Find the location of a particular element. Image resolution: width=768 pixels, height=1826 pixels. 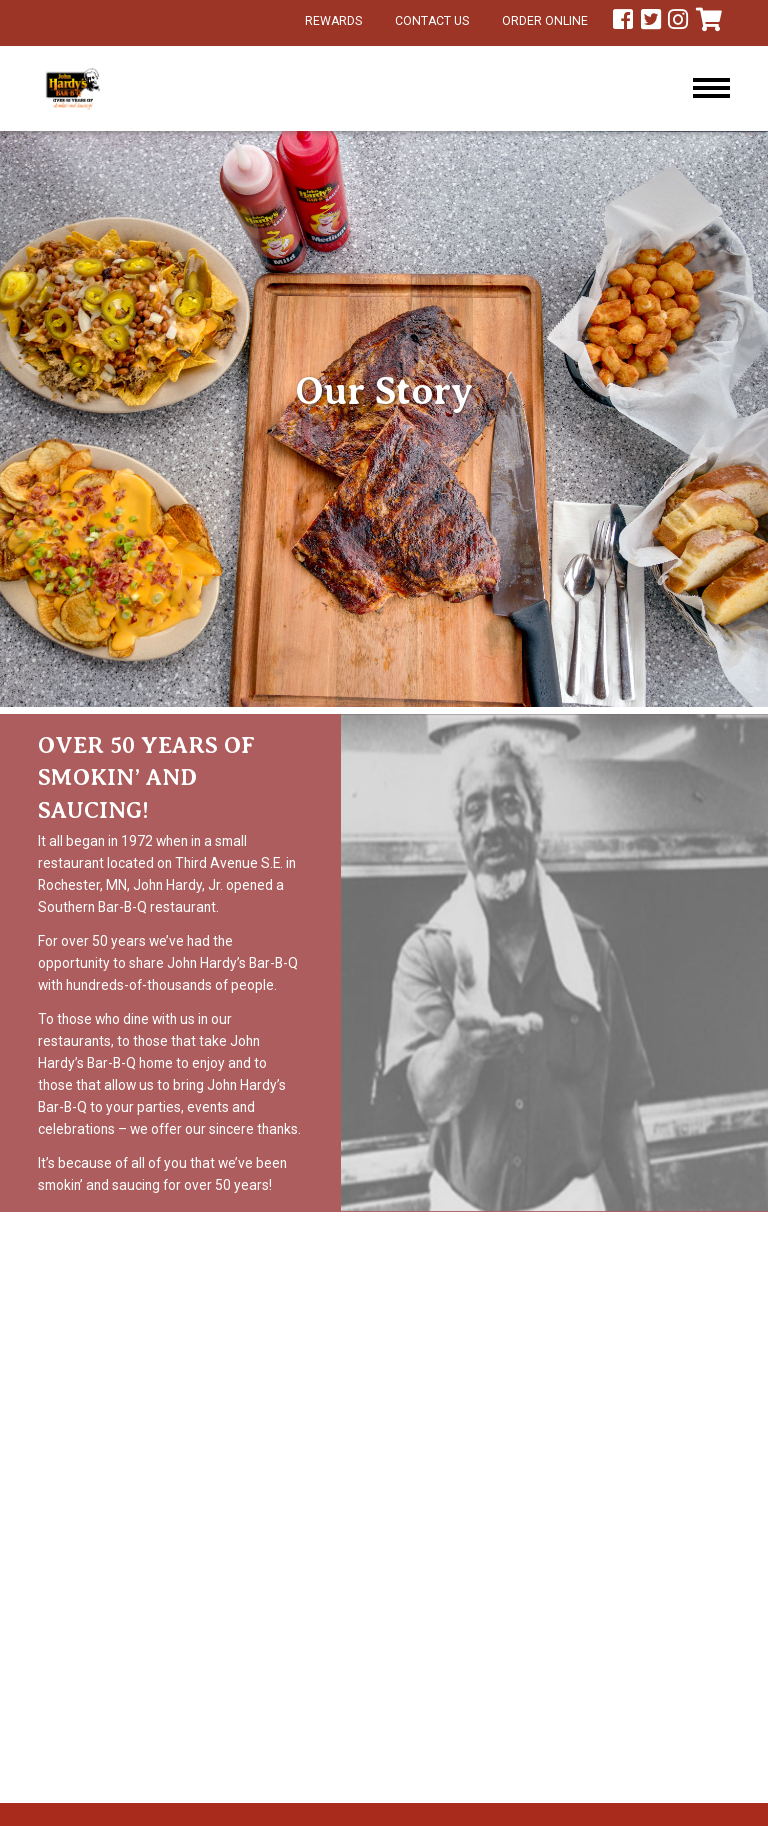

Rewards is located at coordinates (333, 21).